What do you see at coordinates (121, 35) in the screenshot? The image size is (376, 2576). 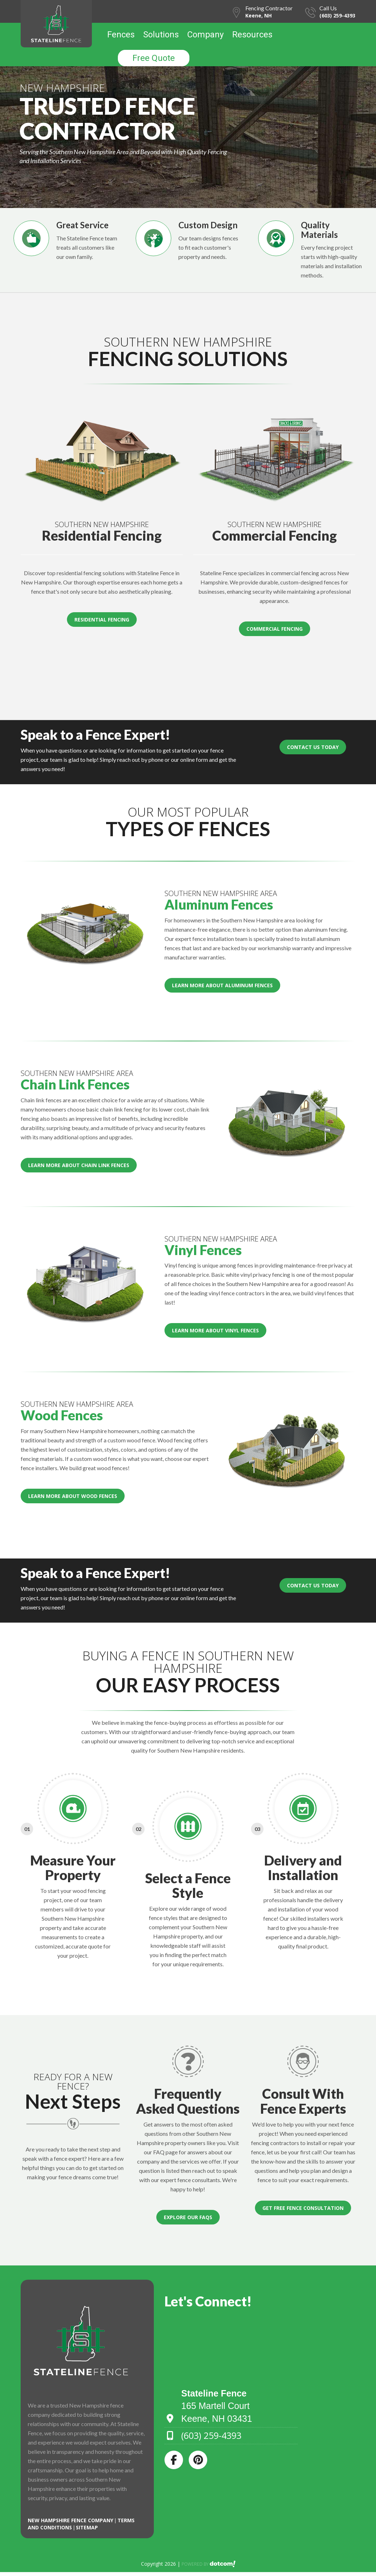 I see `Fences` at bounding box center [121, 35].